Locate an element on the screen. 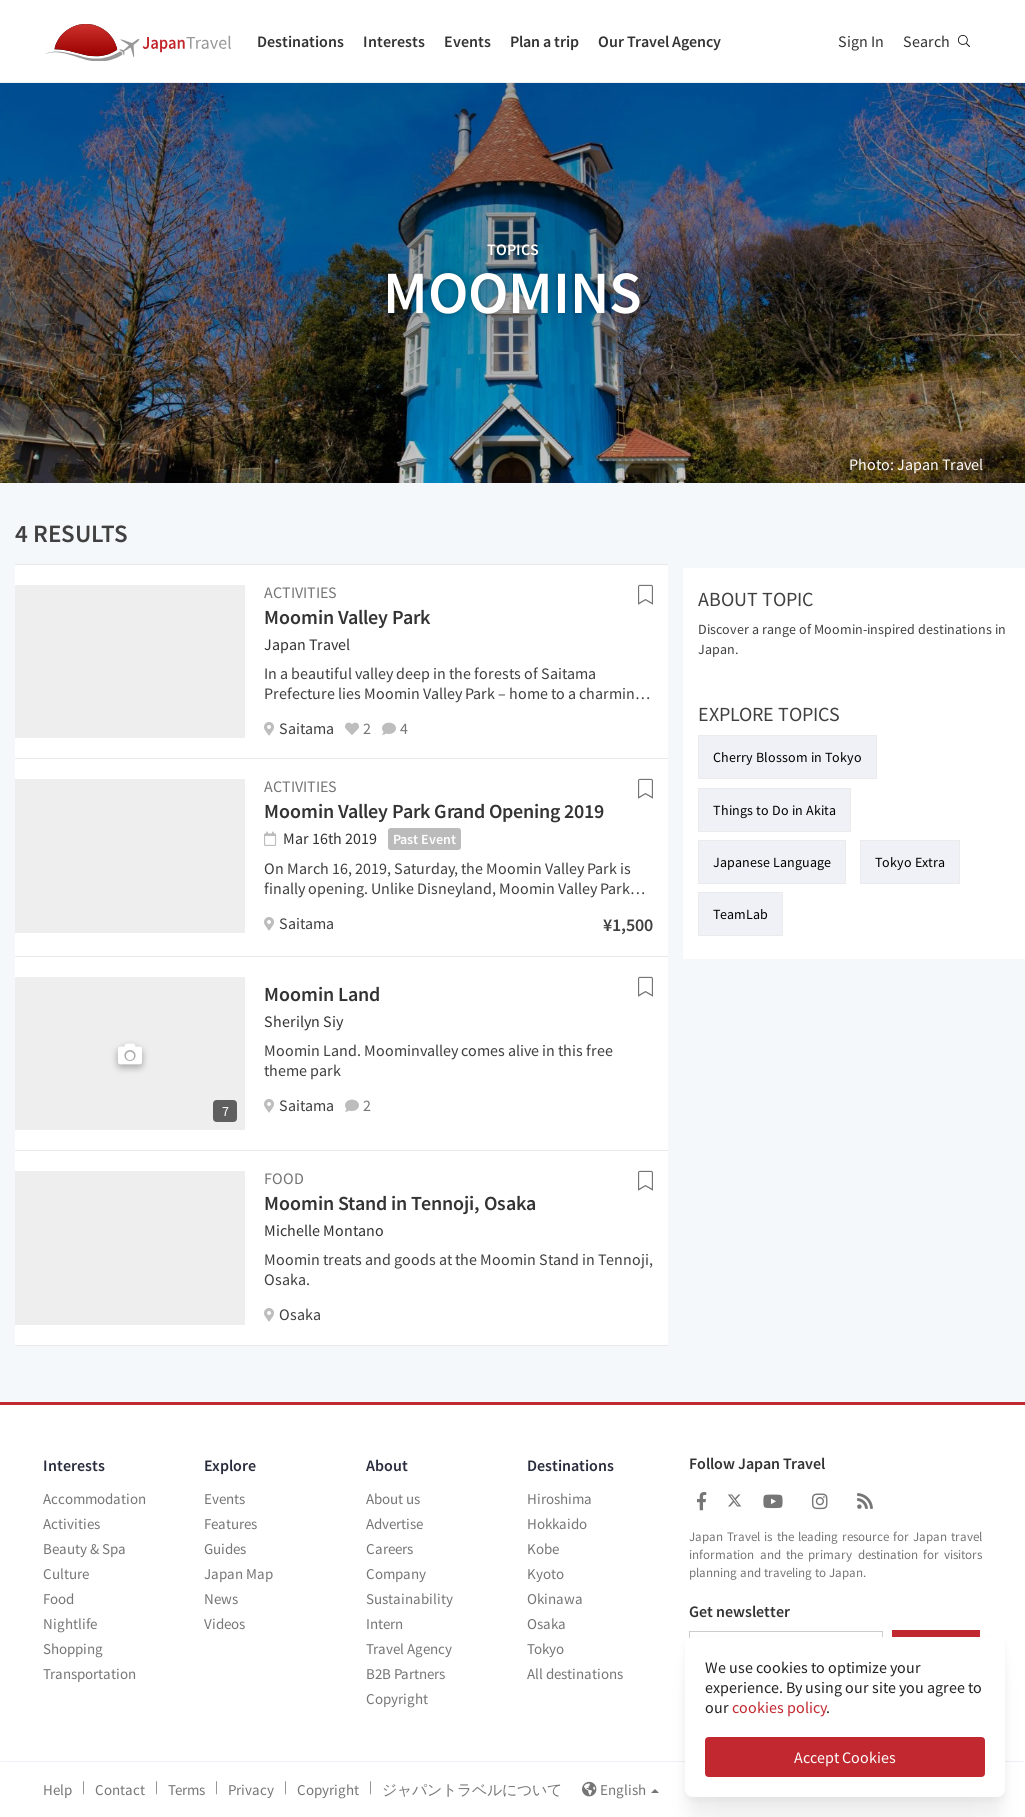 This screenshot has height=1817, width=1025. Travel Agency is located at coordinates (409, 1648).